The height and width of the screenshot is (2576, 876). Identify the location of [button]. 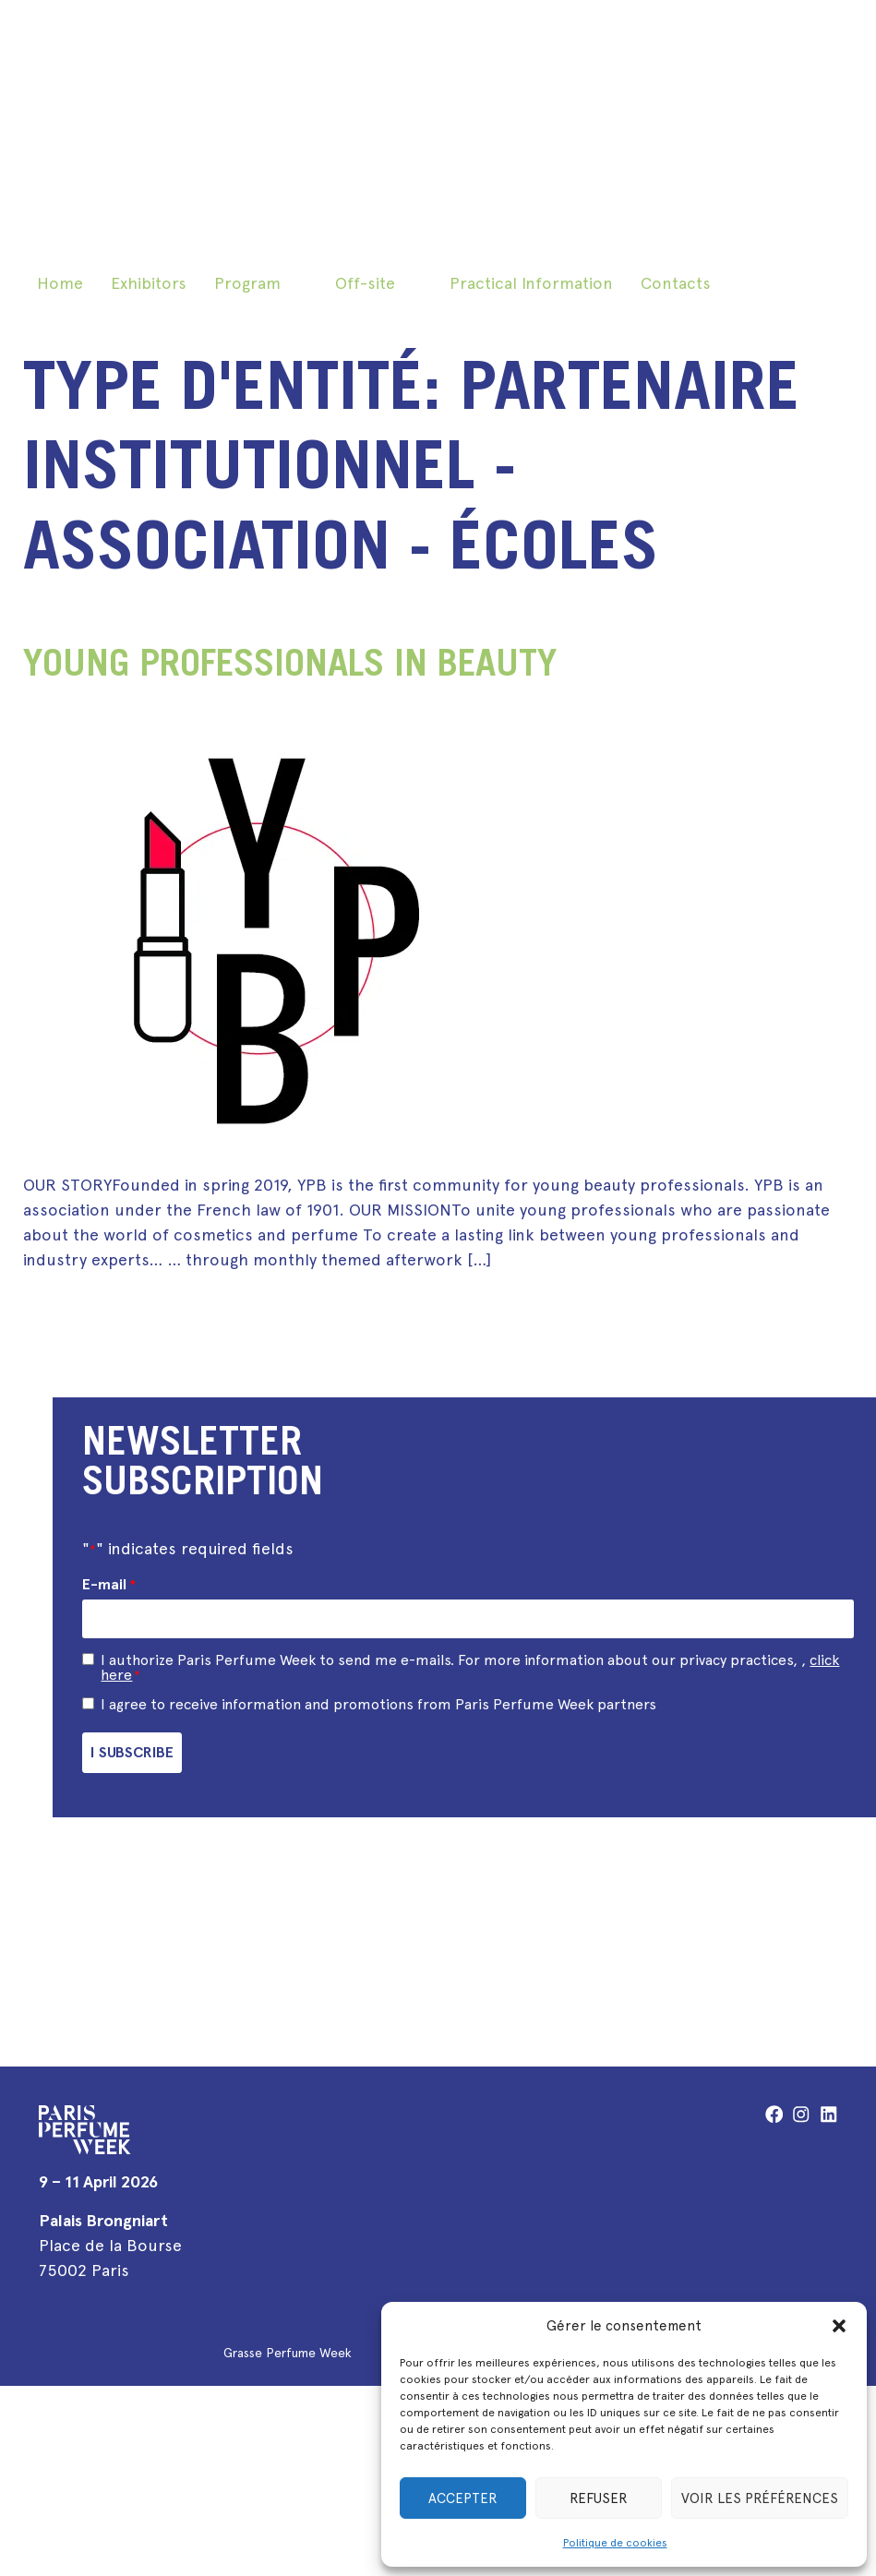
(839, 2326).